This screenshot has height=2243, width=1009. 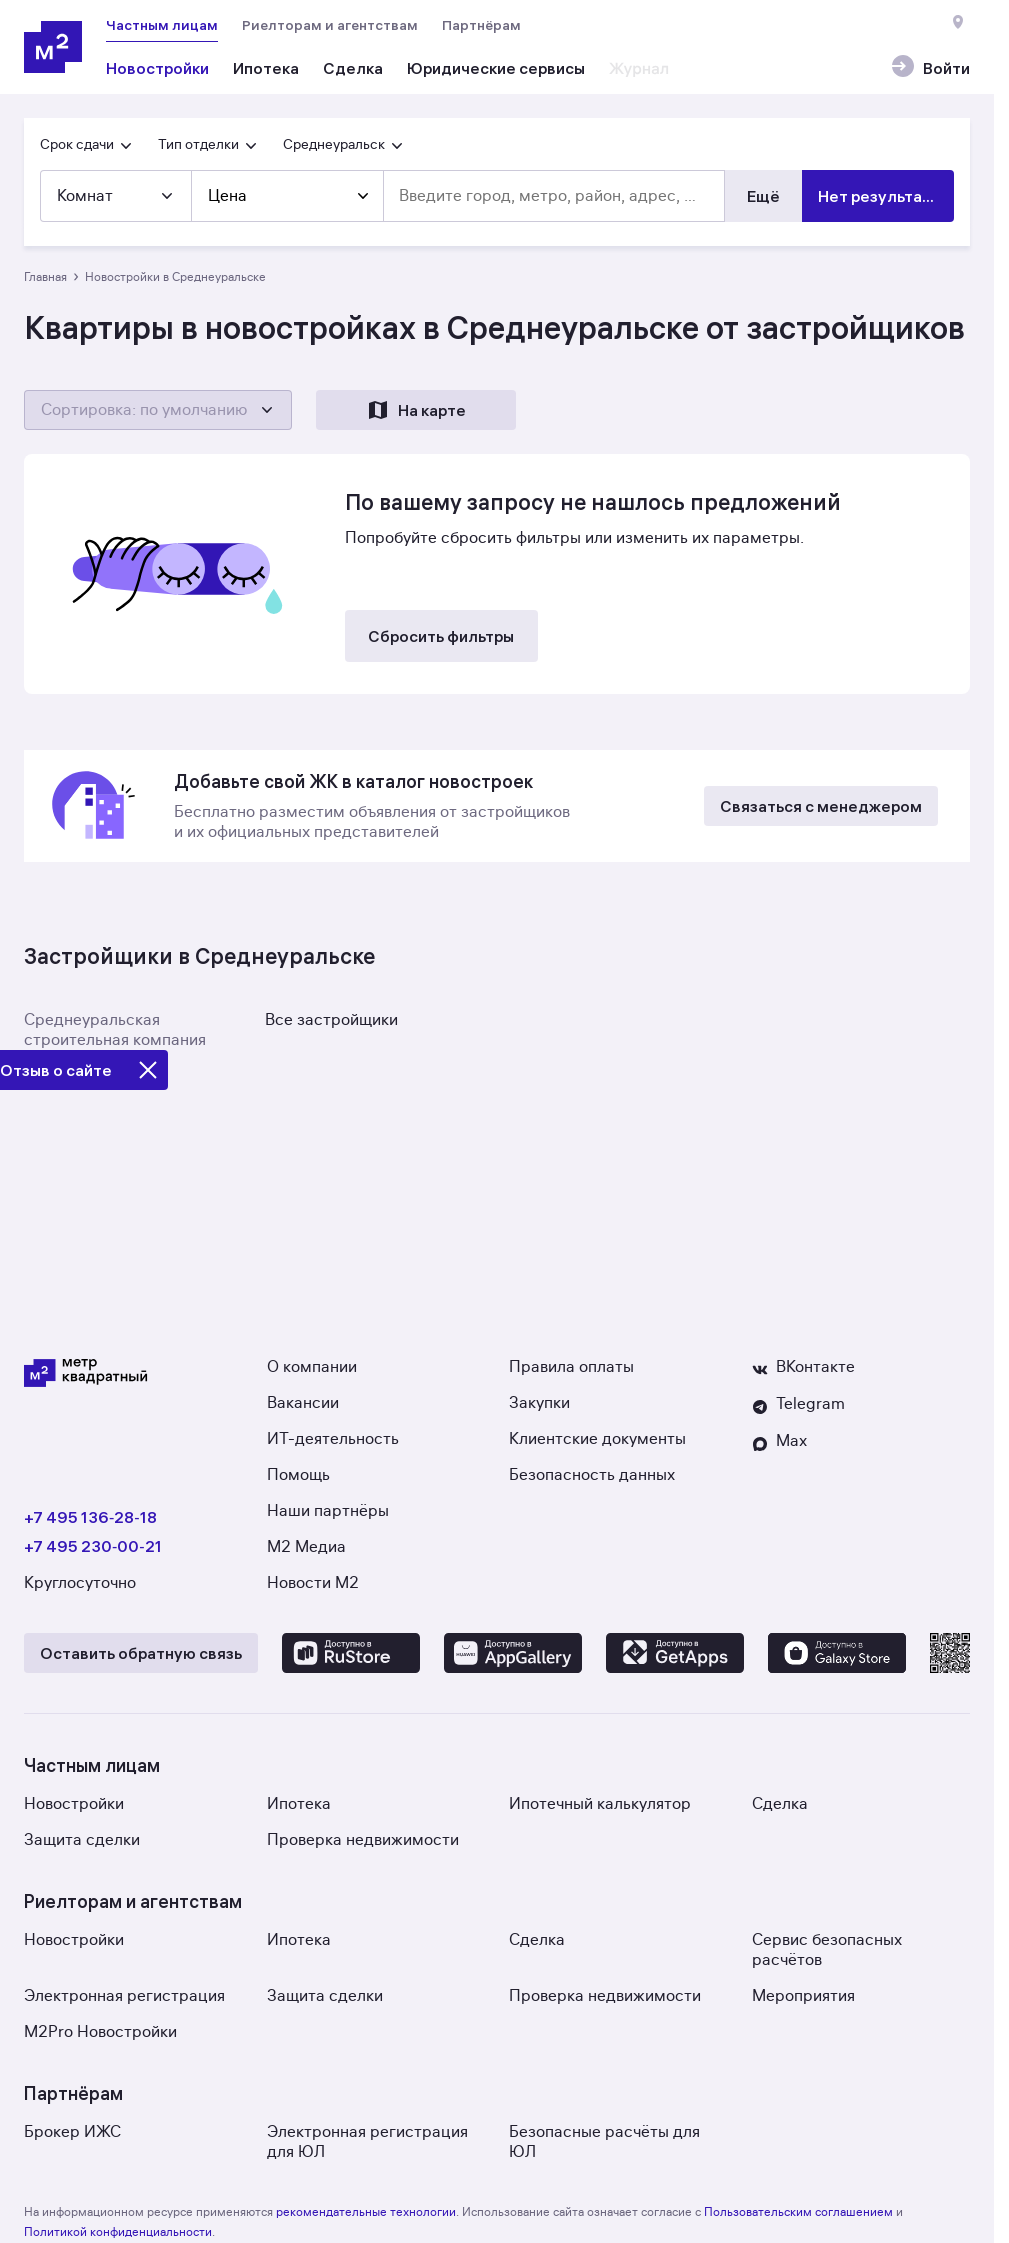 I want to click on Тип отделки [button], so click(x=208, y=145).